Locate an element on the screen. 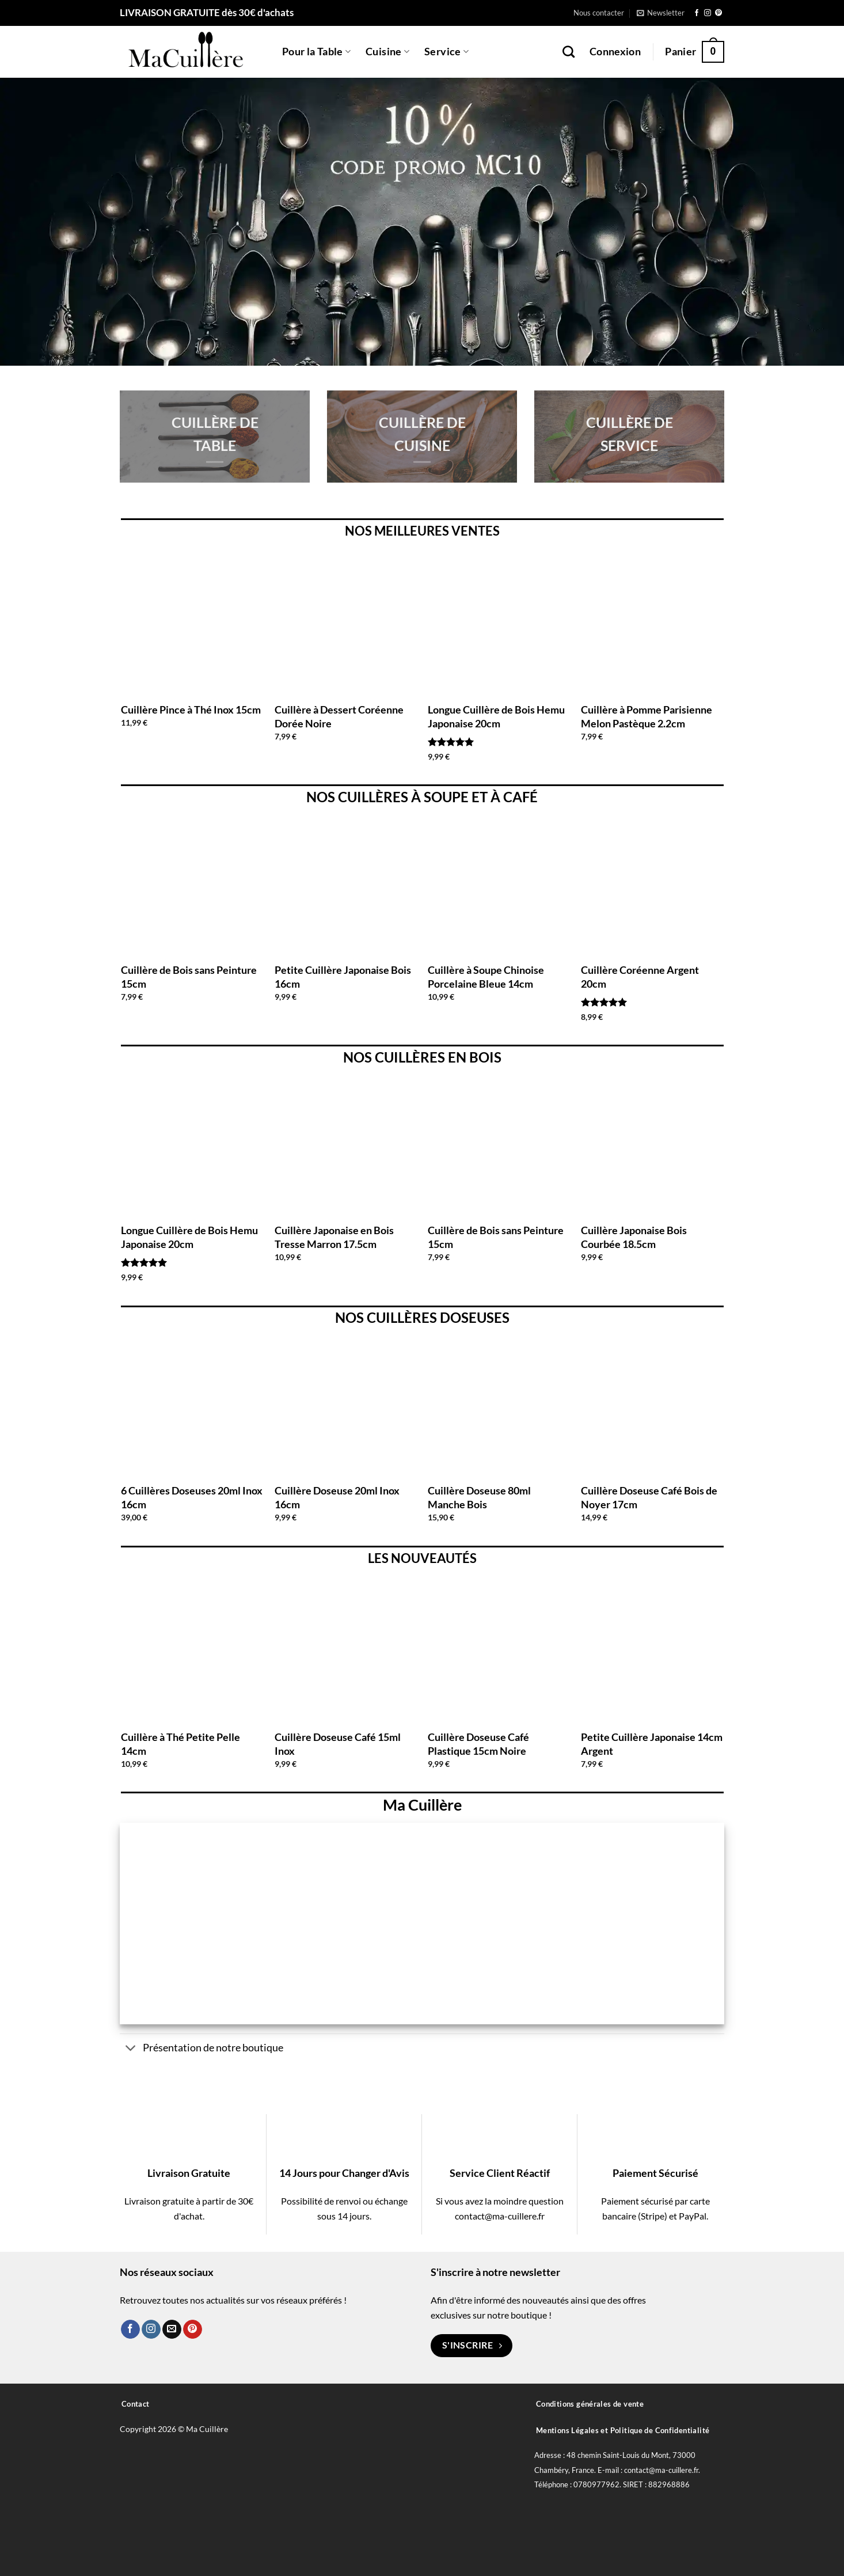  6 Cuillères Doseuses 20ml Inox 16cm is located at coordinates (192, 1497).